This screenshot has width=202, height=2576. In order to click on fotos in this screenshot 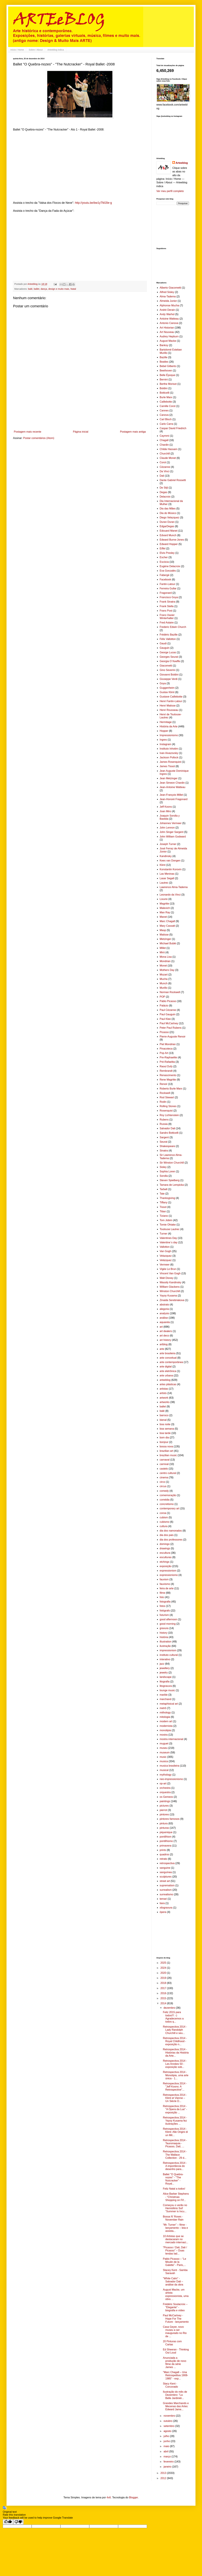, I will do `click(162, 1606)`.